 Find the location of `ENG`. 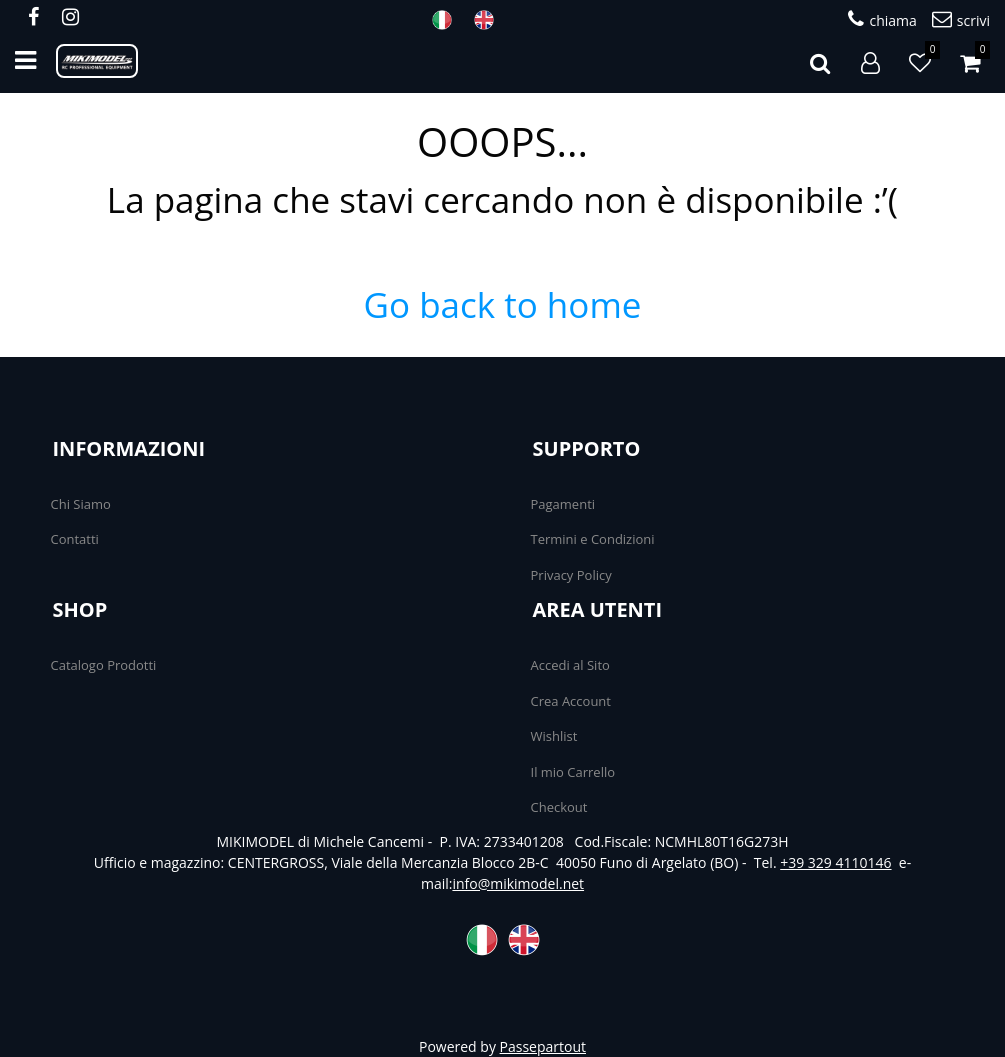

ENG is located at coordinates (490, 20).